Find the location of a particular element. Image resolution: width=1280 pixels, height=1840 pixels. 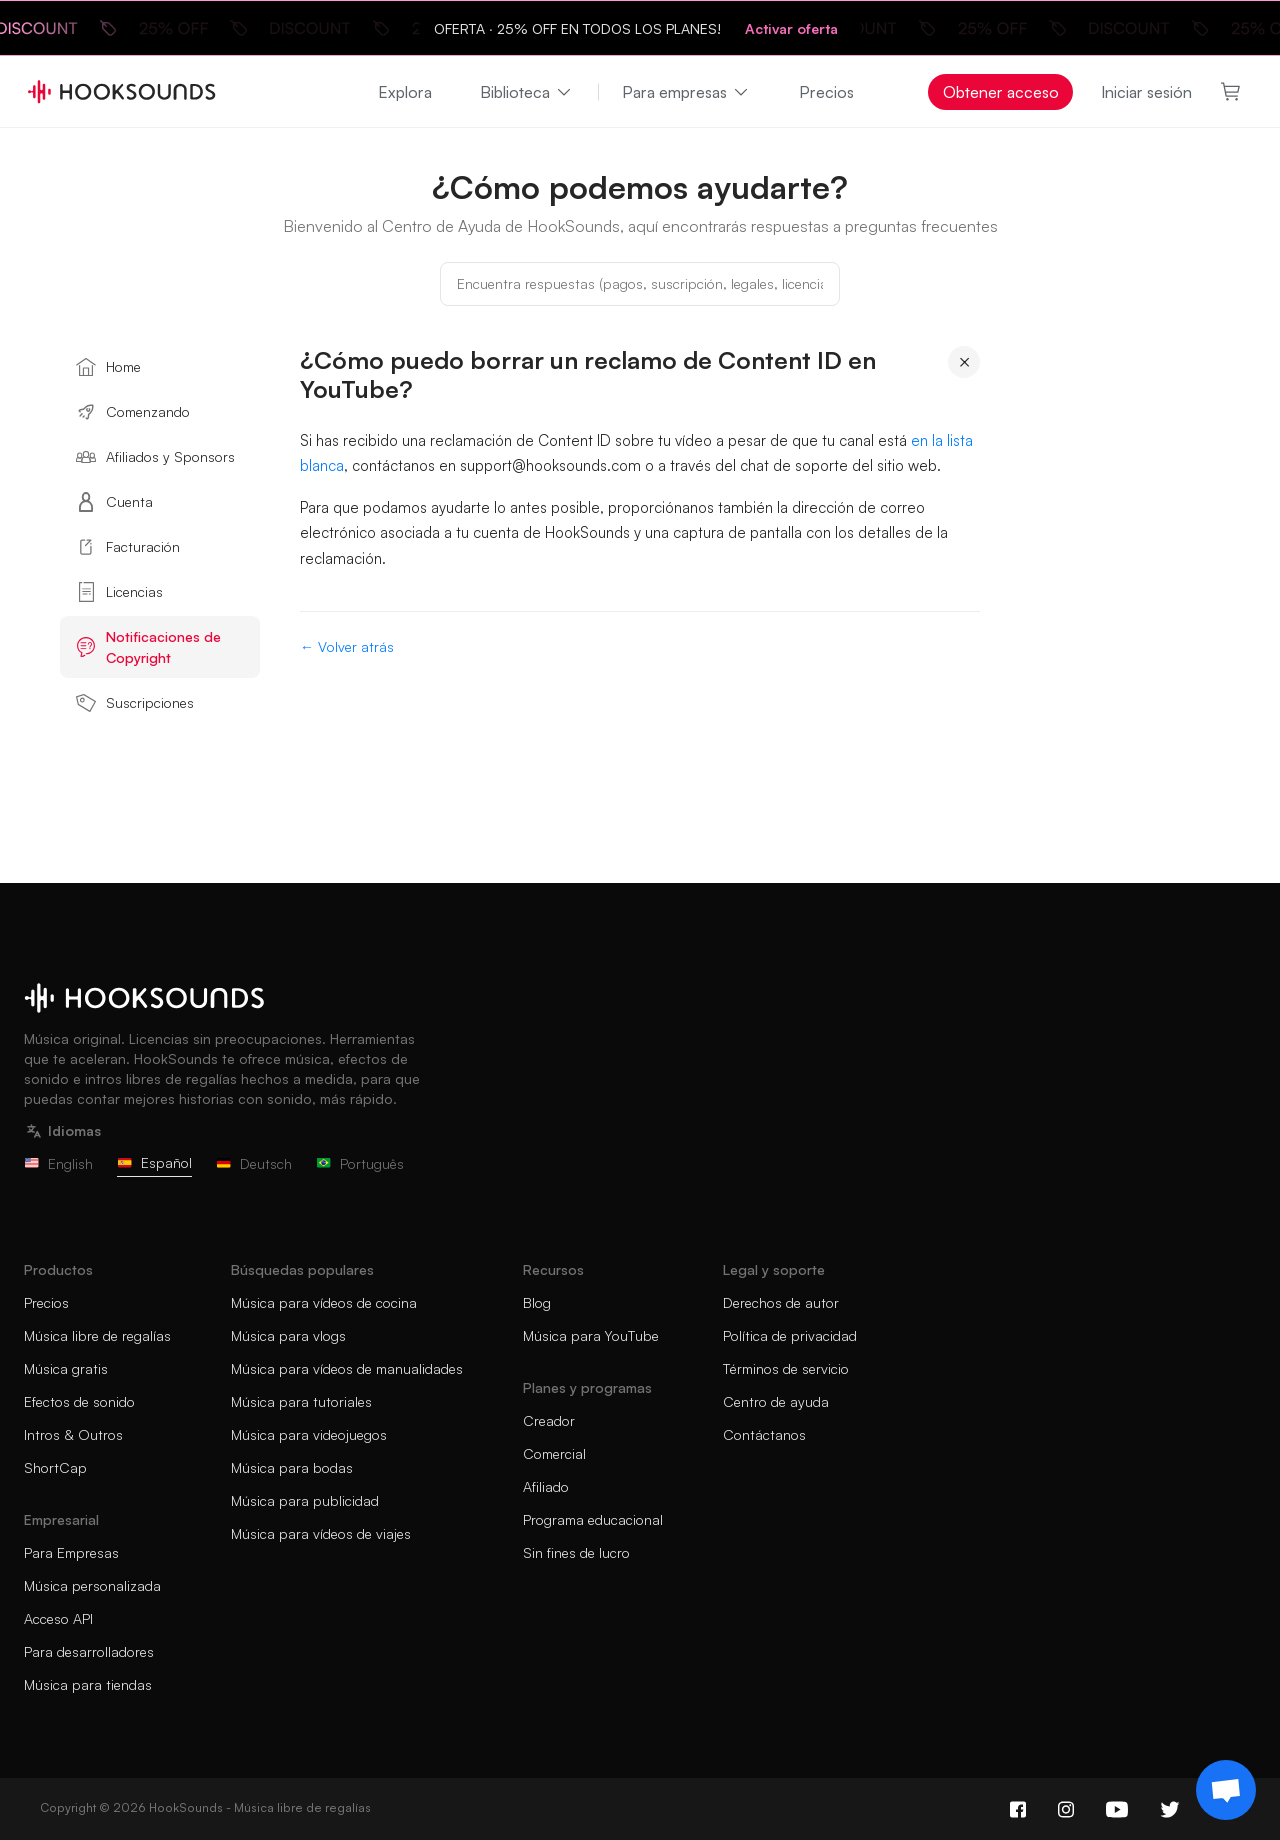

Música para bodas is located at coordinates (292, 1467).